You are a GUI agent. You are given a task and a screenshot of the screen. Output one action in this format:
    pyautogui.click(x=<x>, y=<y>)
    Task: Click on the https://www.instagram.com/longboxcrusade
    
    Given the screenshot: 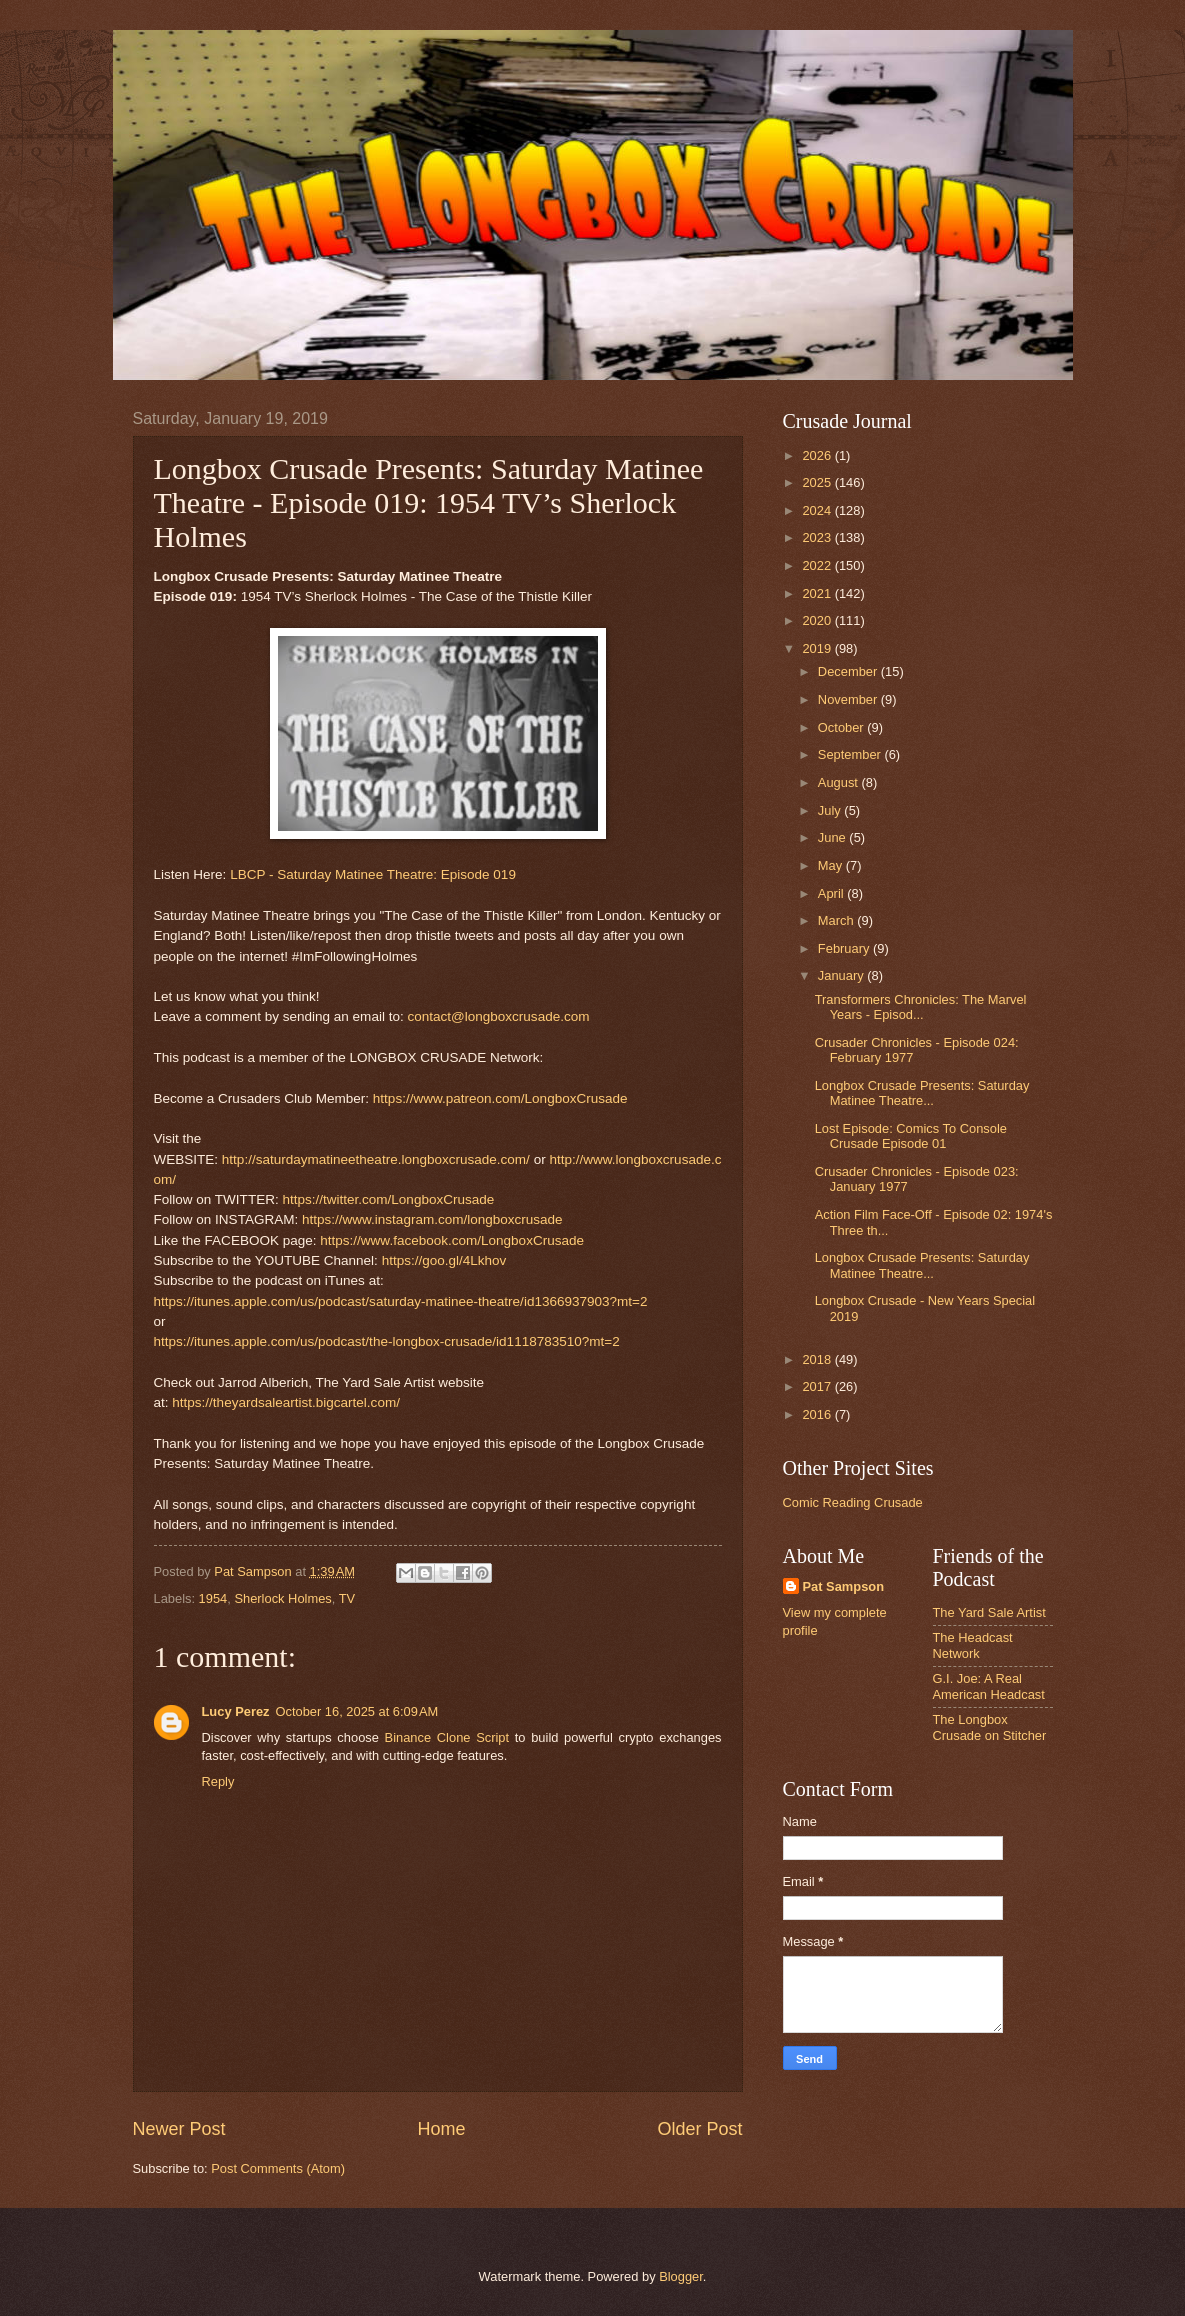 What is the action you would take?
    pyautogui.click(x=432, y=1219)
    